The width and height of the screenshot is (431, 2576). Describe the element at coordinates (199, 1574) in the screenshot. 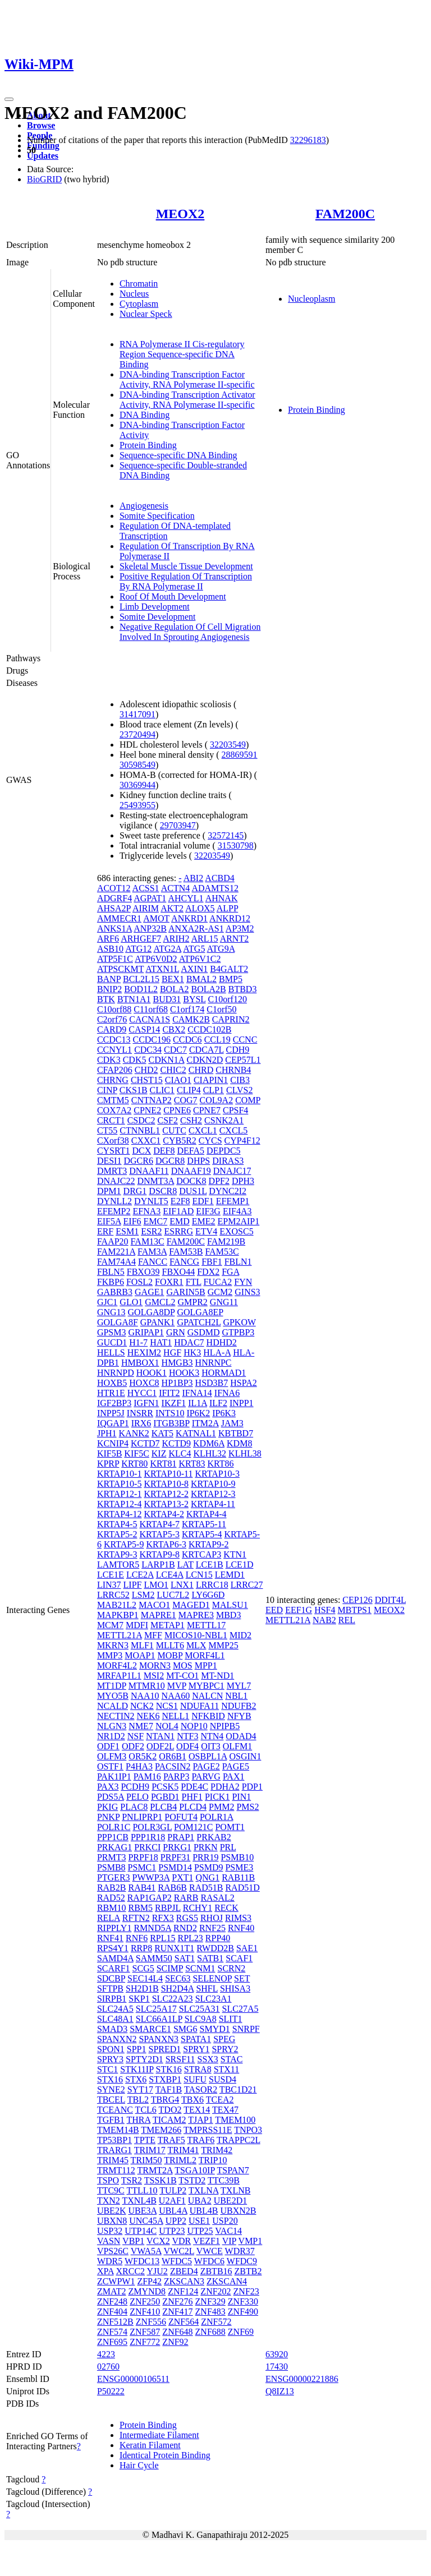

I see `LCN15` at that location.